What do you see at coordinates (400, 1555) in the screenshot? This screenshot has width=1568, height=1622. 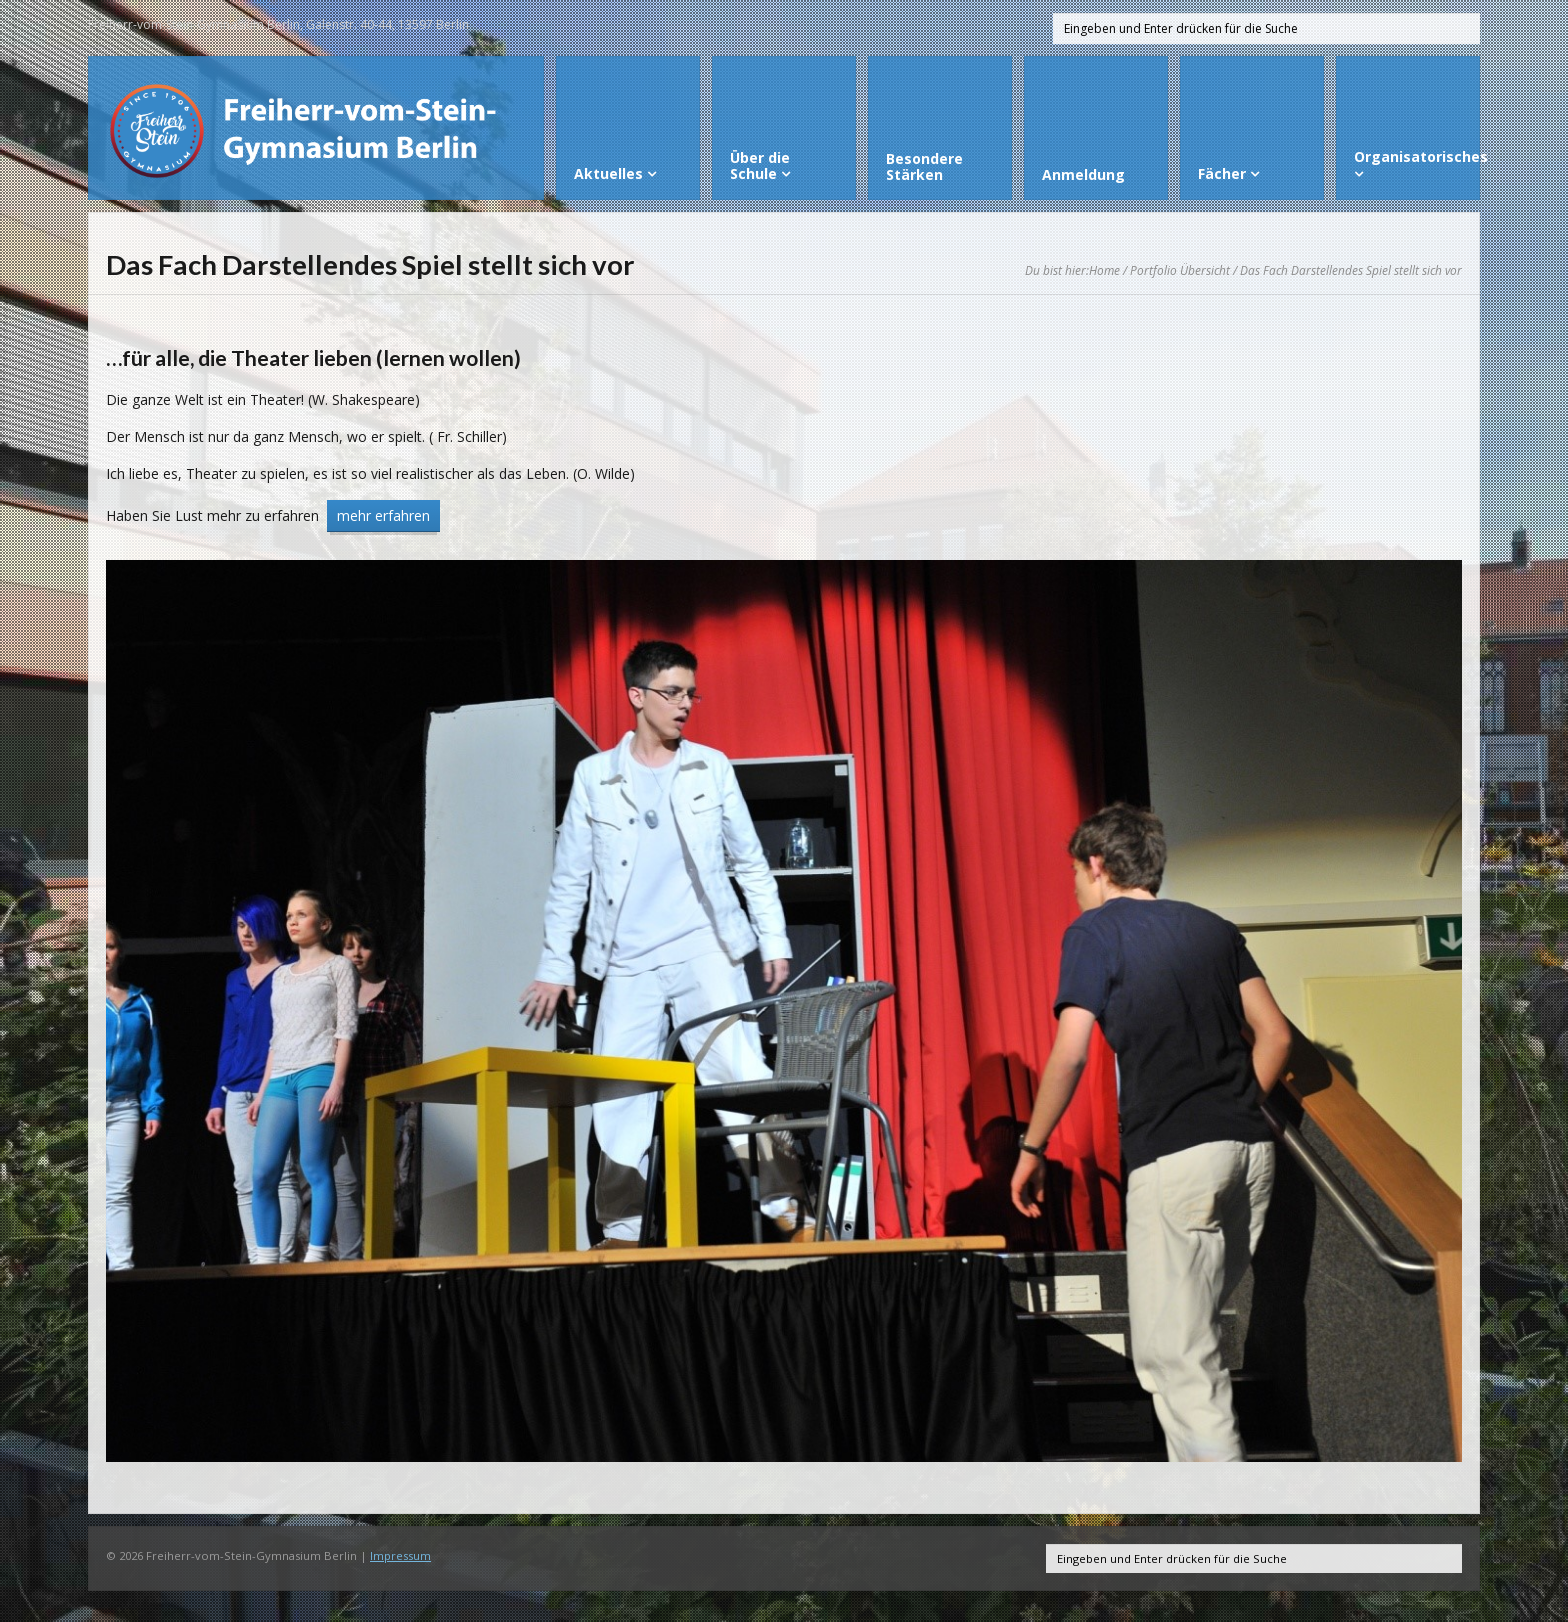 I see `Impressum` at bounding box center [400, 1555].